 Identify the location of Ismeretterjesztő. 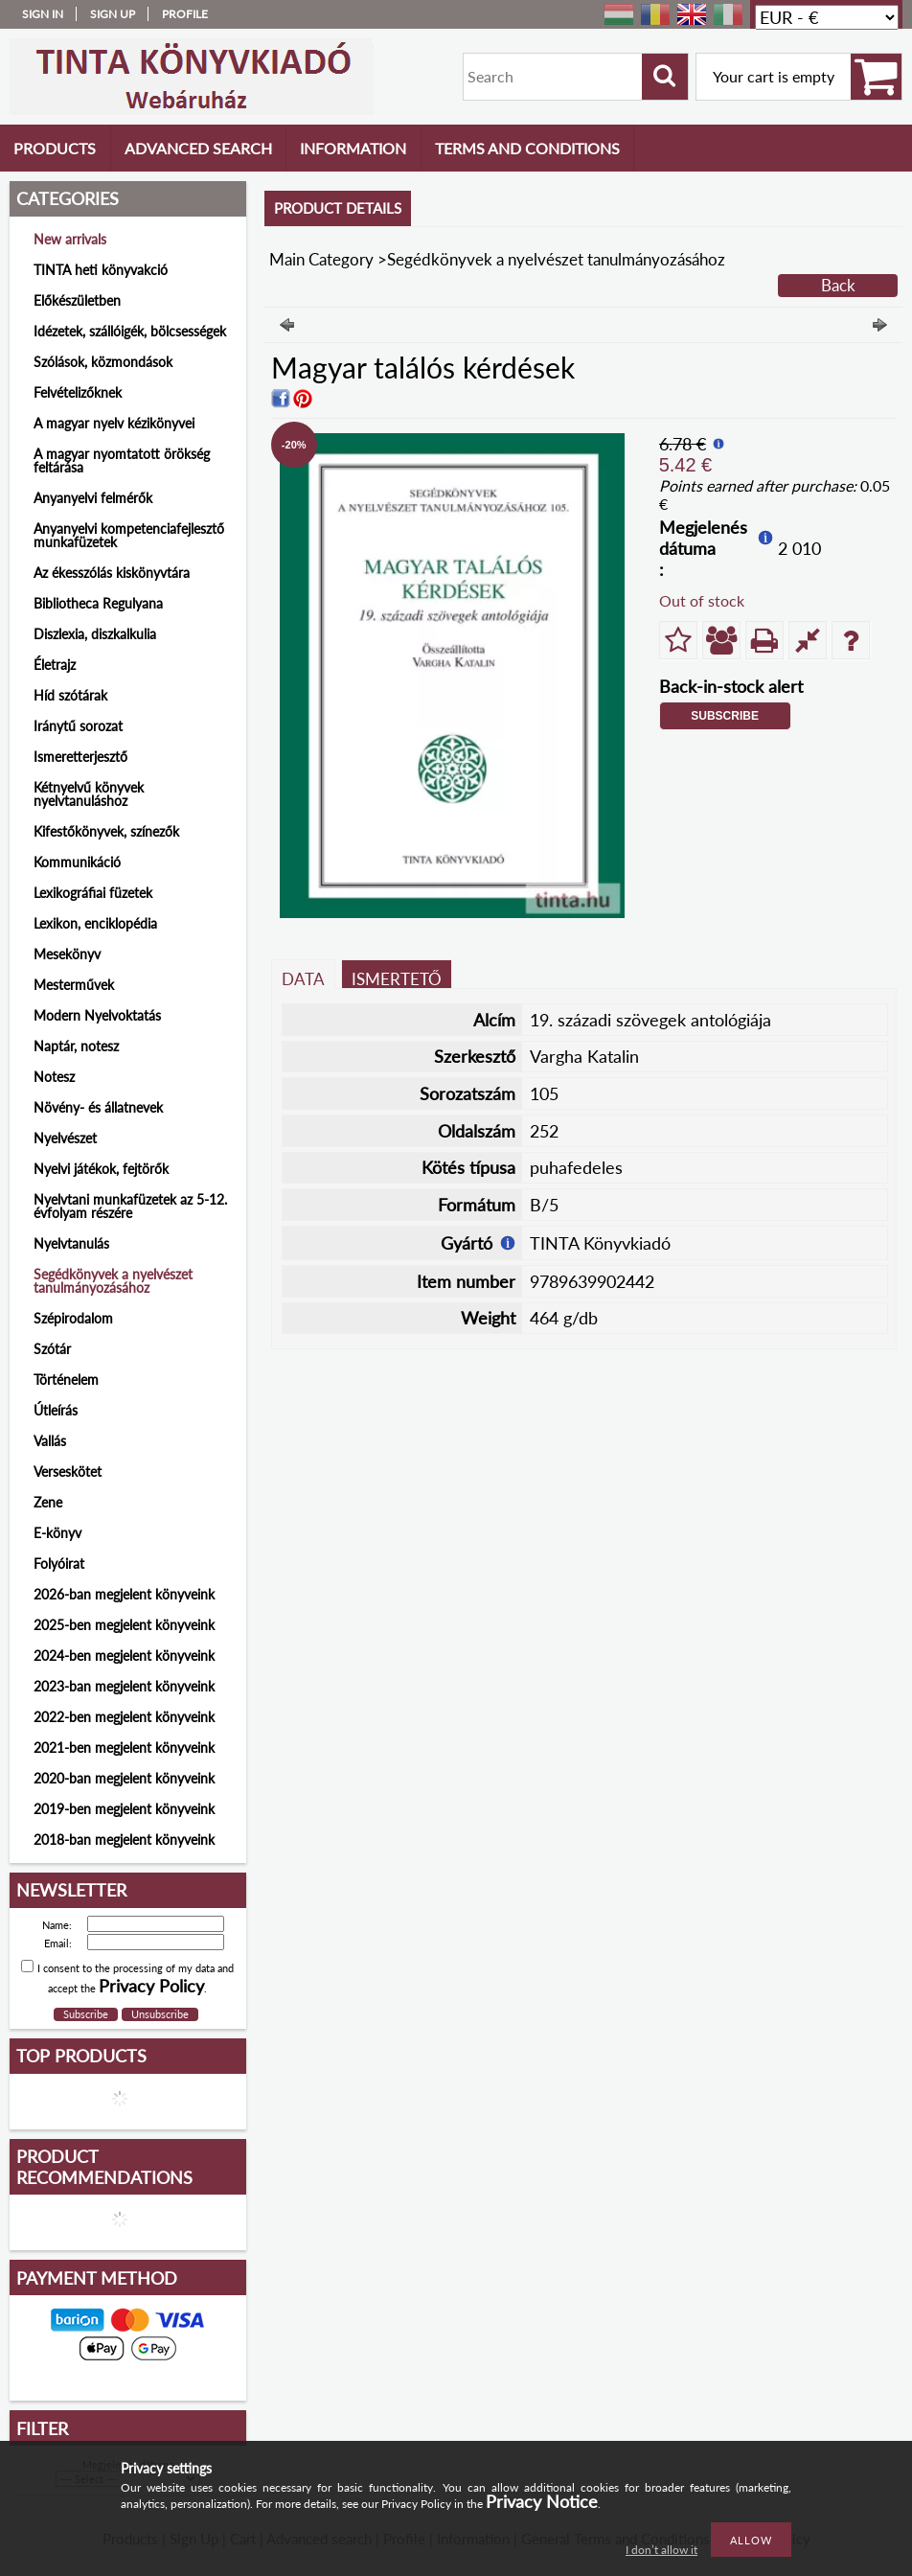
(80, 756).